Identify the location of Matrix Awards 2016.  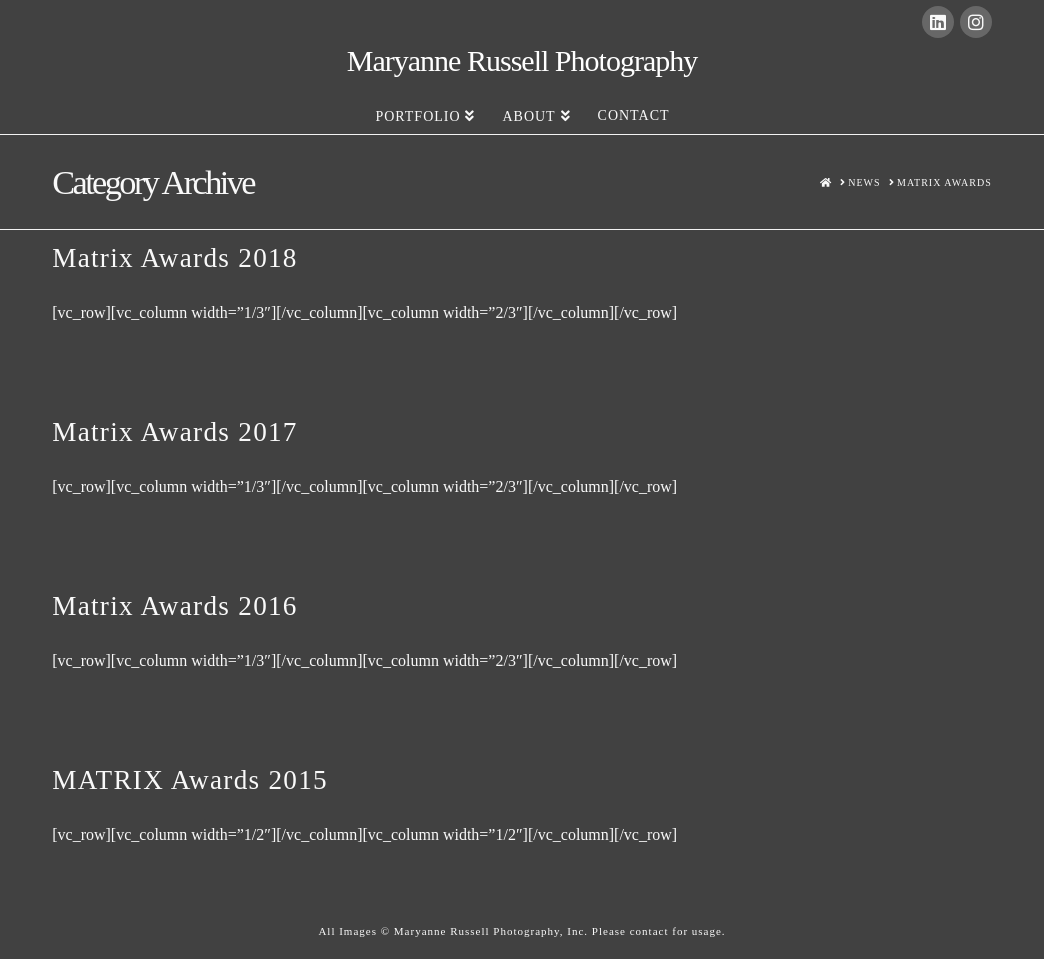
(175, 606).